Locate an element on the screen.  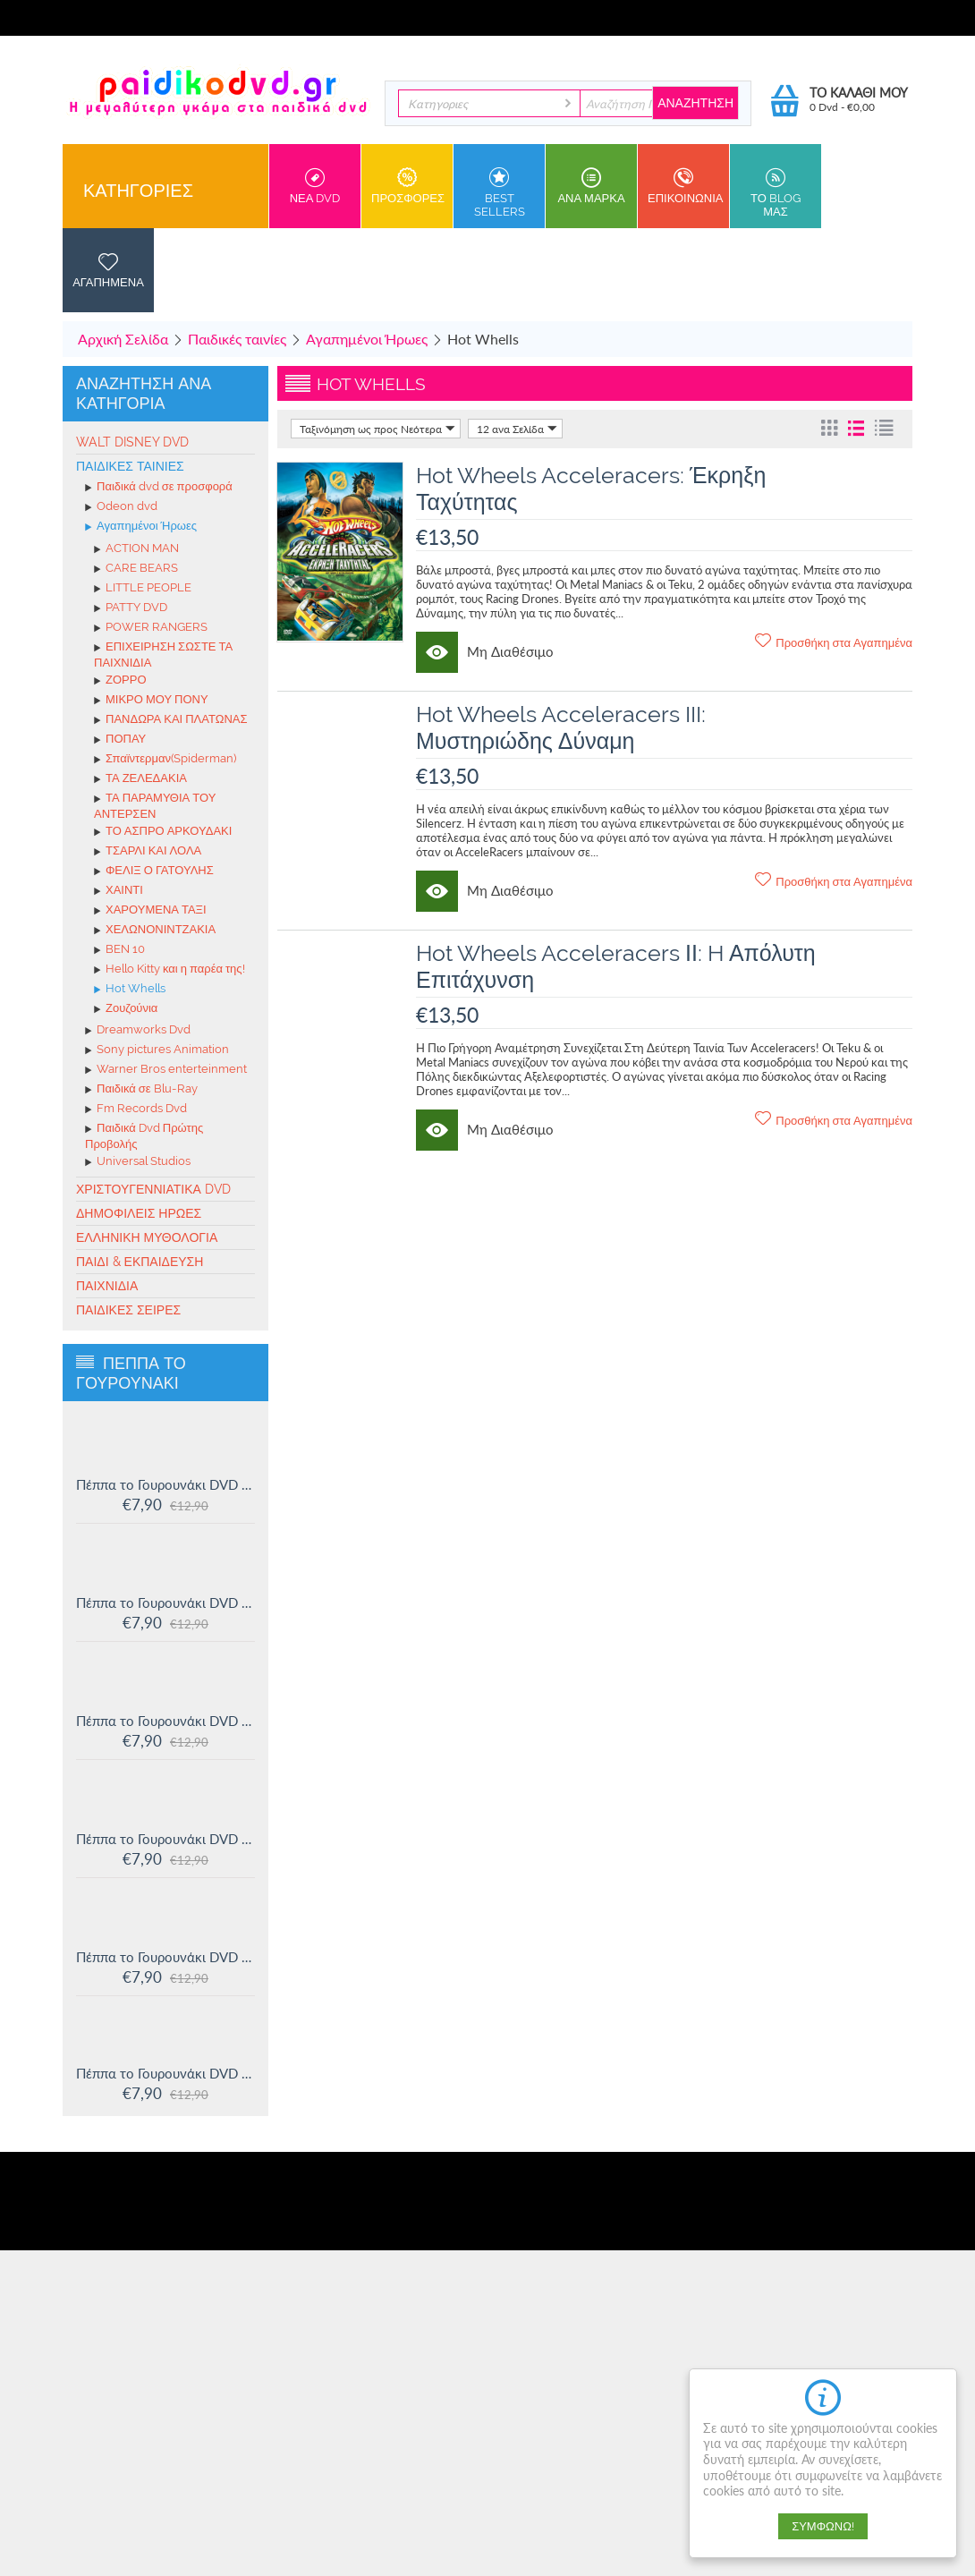
CARE BEARS is located at coordinates (136, 569).